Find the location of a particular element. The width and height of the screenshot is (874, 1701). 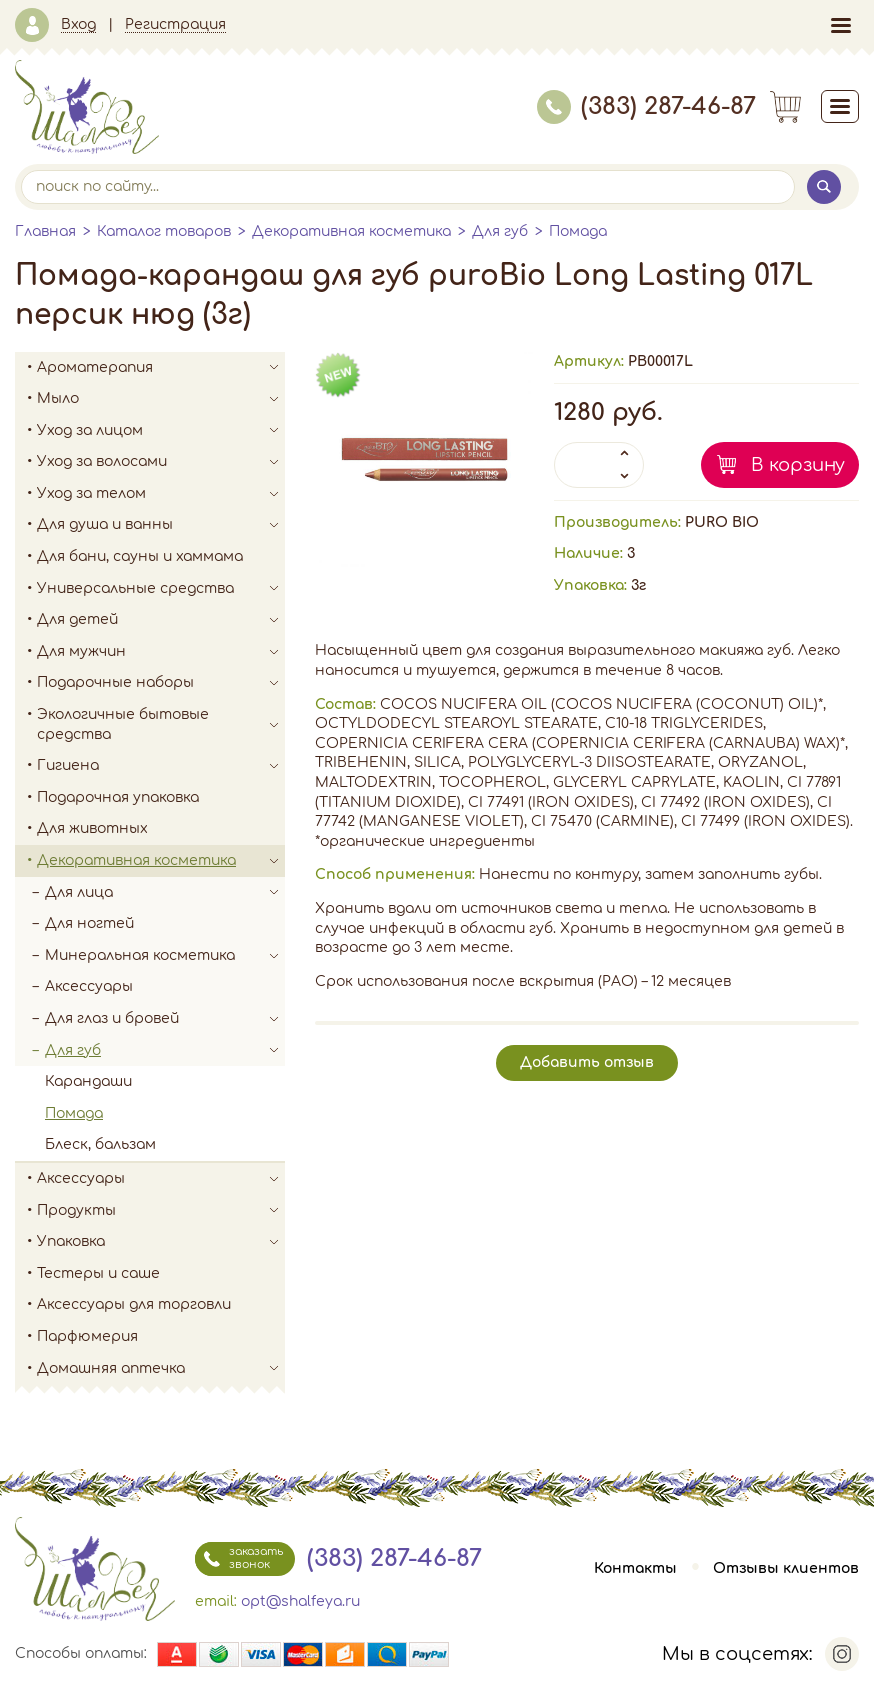

Для ногтей is located at coordinates (89, 923).